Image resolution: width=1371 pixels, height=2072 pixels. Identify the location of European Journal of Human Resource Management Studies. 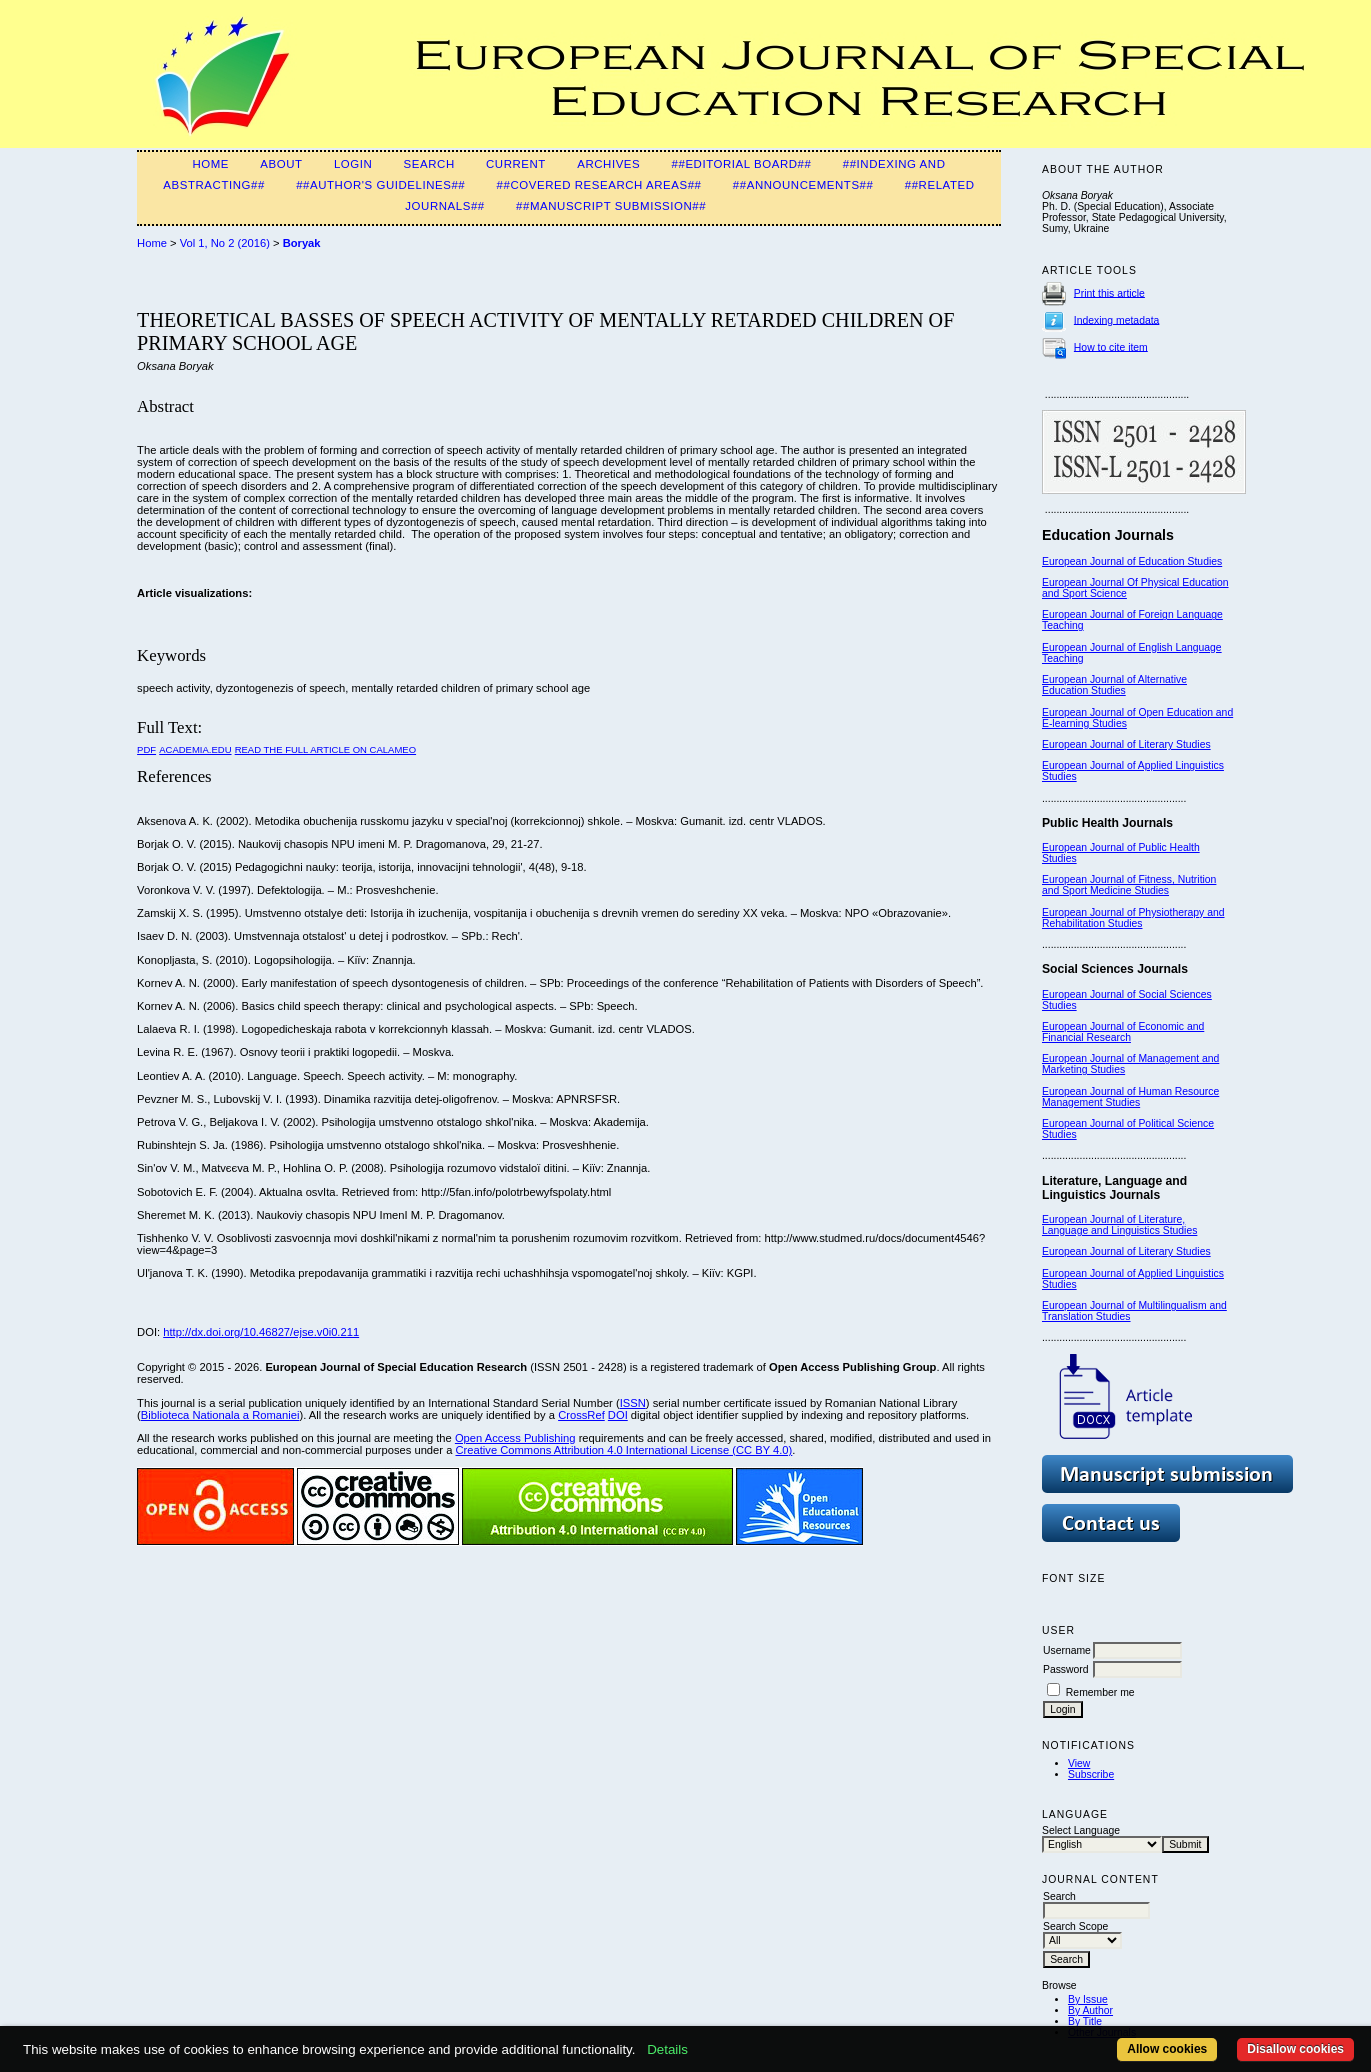
(1130, 1097).